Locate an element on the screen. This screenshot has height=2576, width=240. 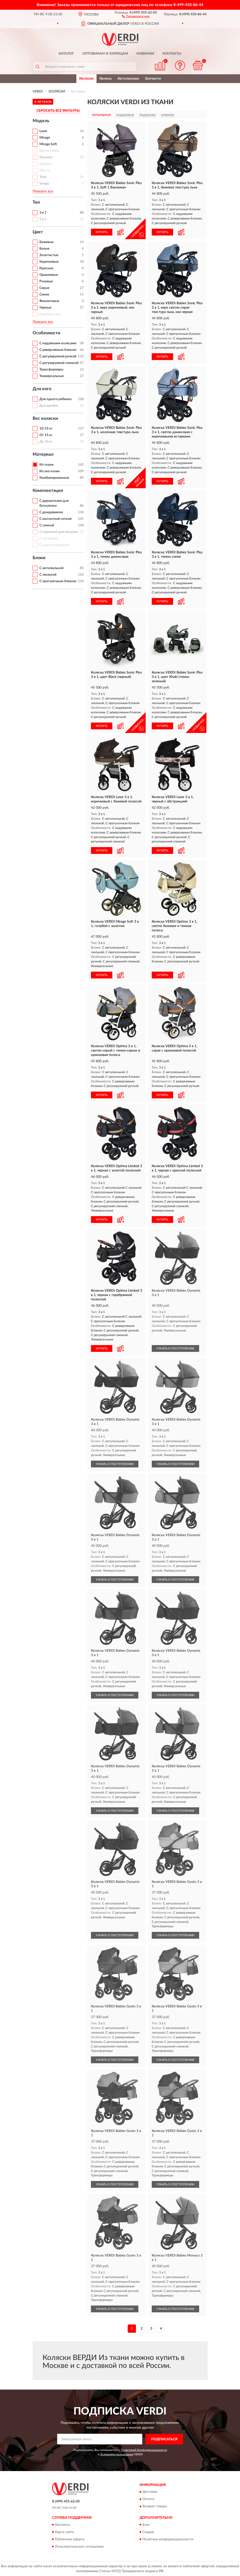
ПОДПИСАТЬСЯ [button] is located at coordinates (164, 2439).